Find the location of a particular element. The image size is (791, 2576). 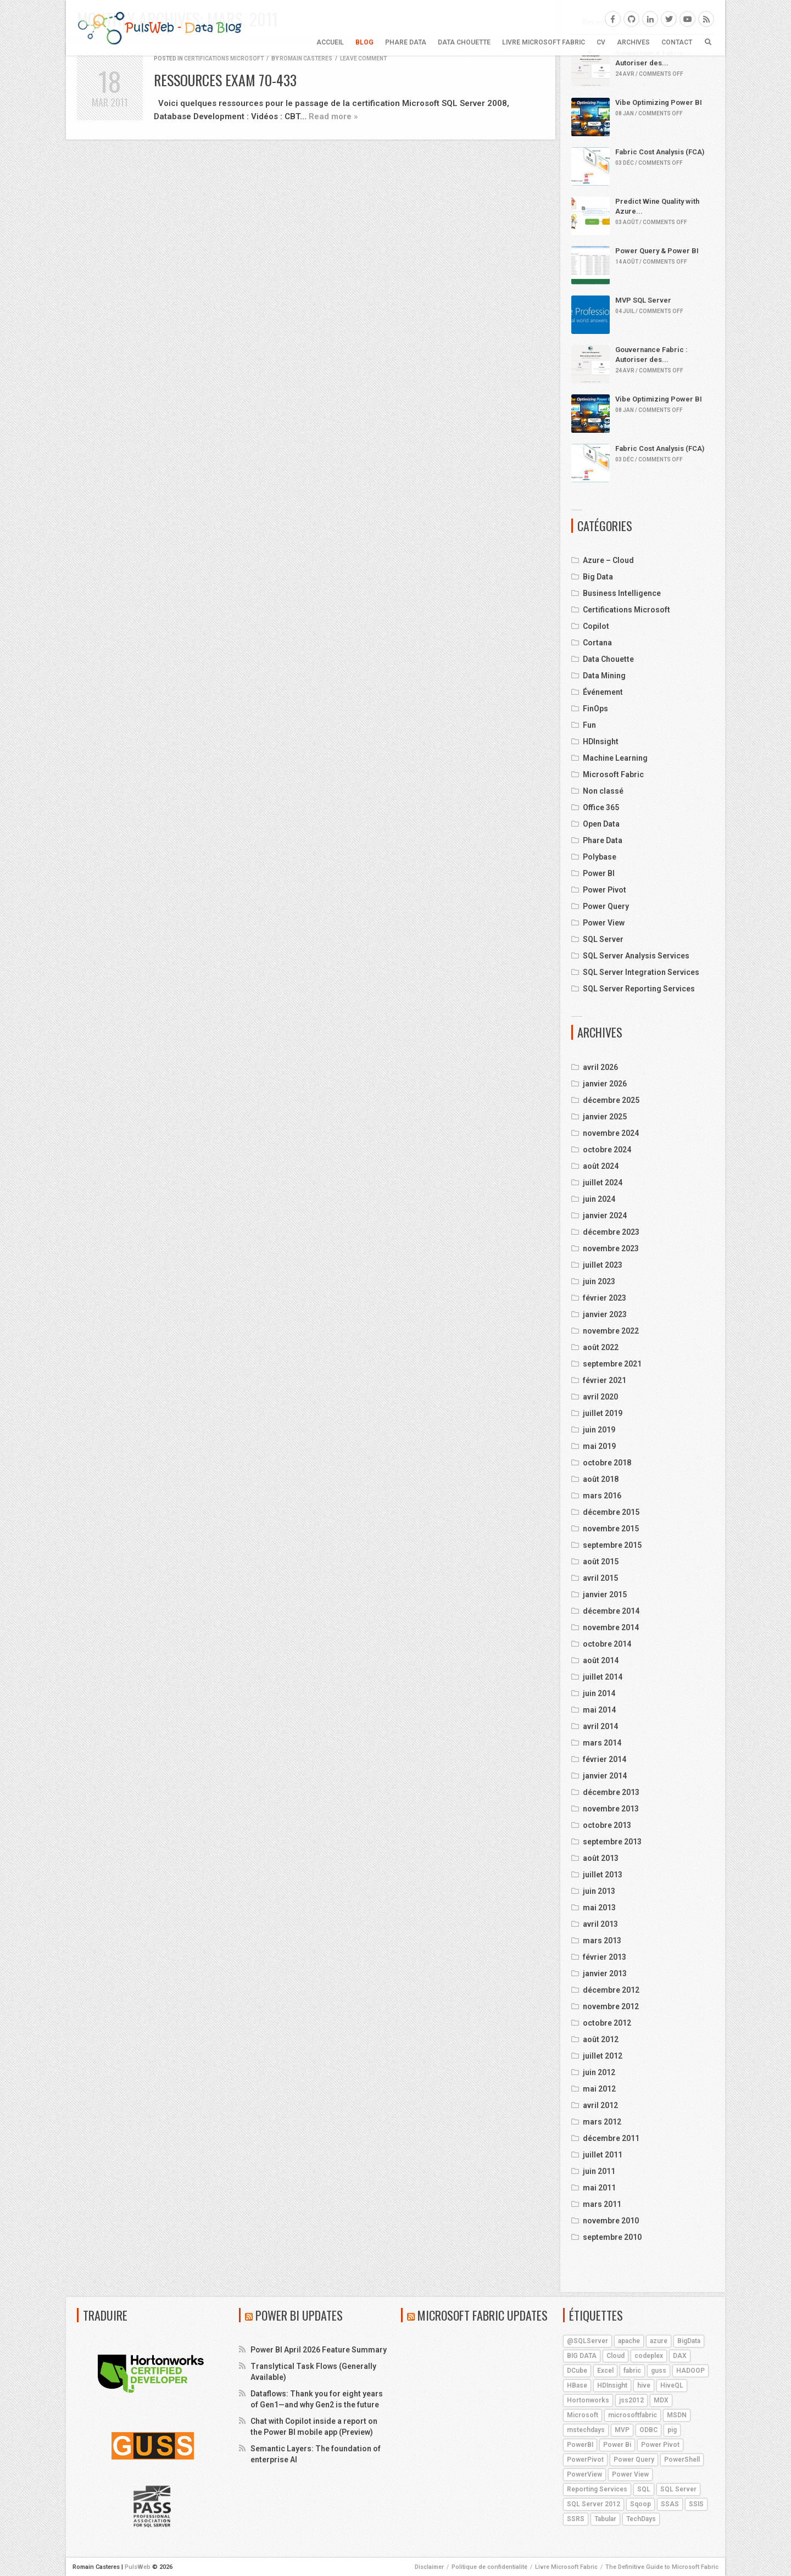

Romain Casteres is located at coordinates (306, 58).